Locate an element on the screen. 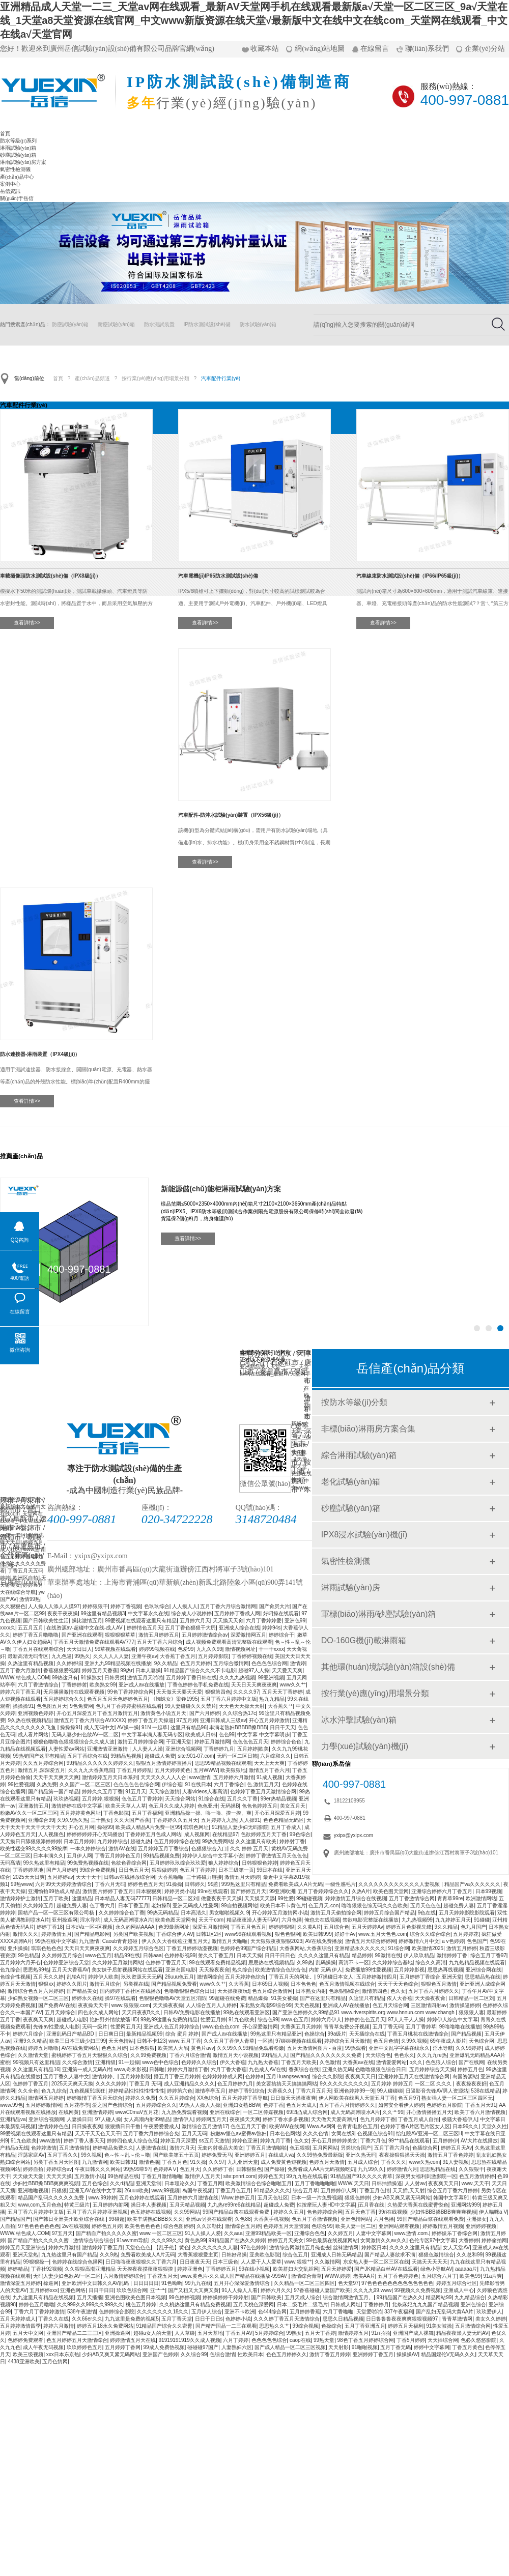  欧美丰满熟妇BBB久久久 is located at coordinates (155, 2219).